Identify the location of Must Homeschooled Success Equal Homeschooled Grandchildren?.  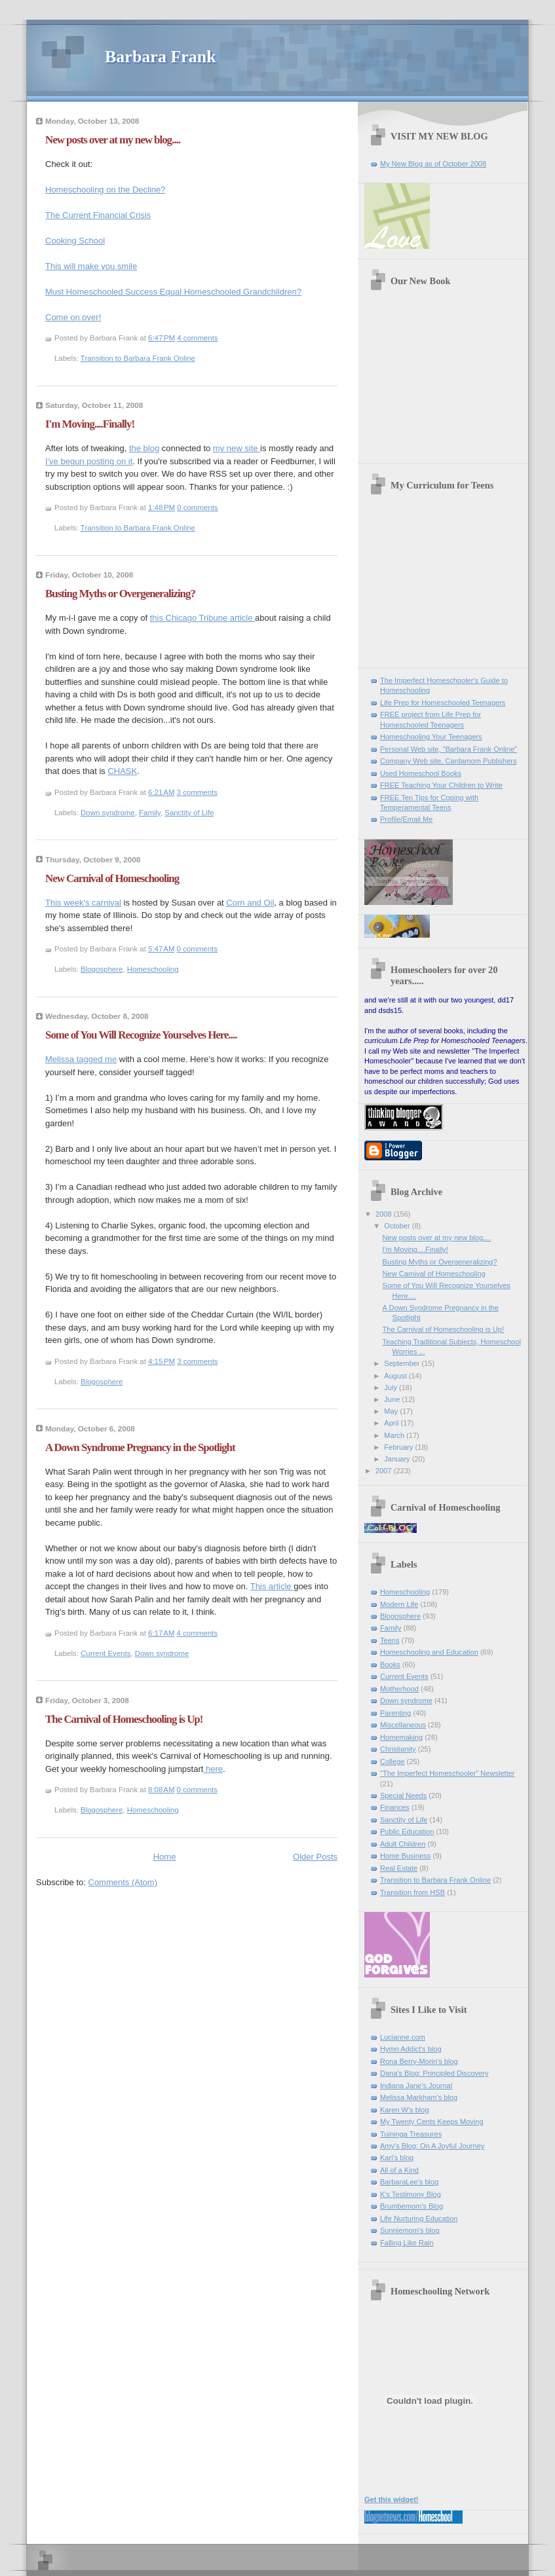
(173, 292).